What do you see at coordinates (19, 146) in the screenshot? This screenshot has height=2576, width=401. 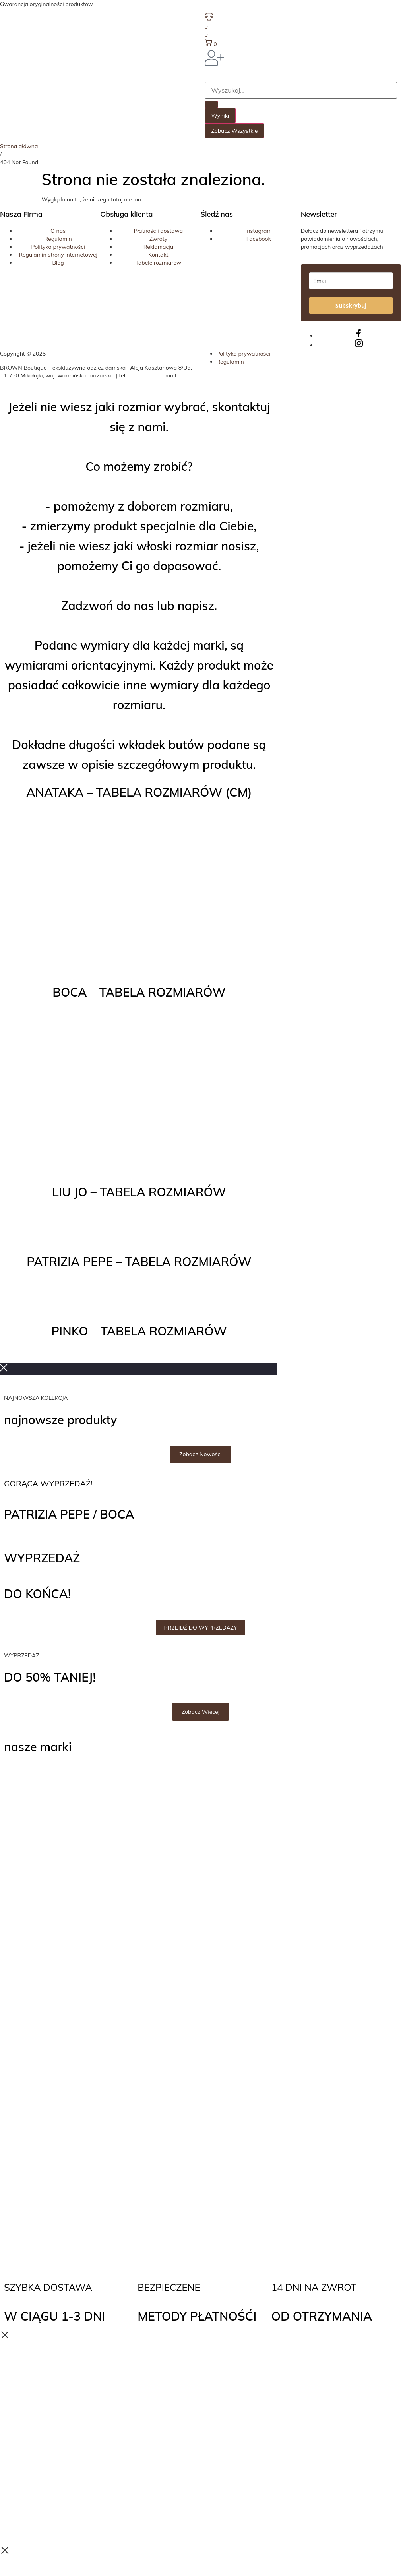 I see `Strona główna` at bounding box center [19, 146].